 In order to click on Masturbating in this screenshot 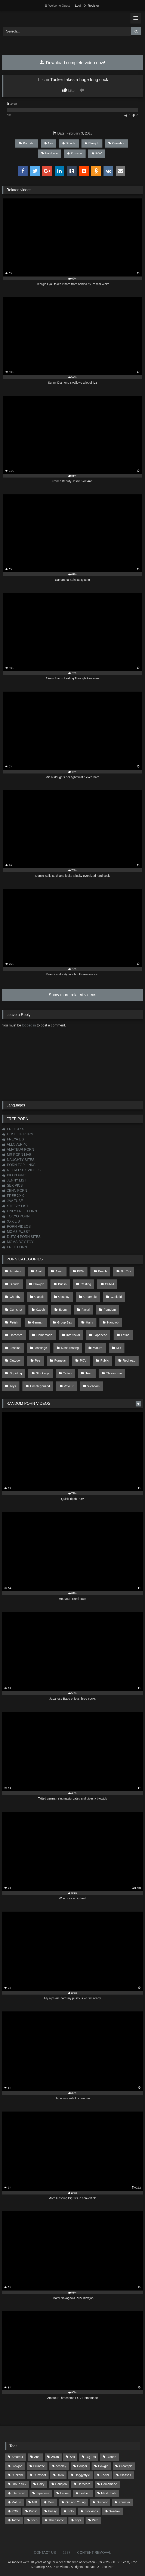, I will do `click(70, 1348)`.